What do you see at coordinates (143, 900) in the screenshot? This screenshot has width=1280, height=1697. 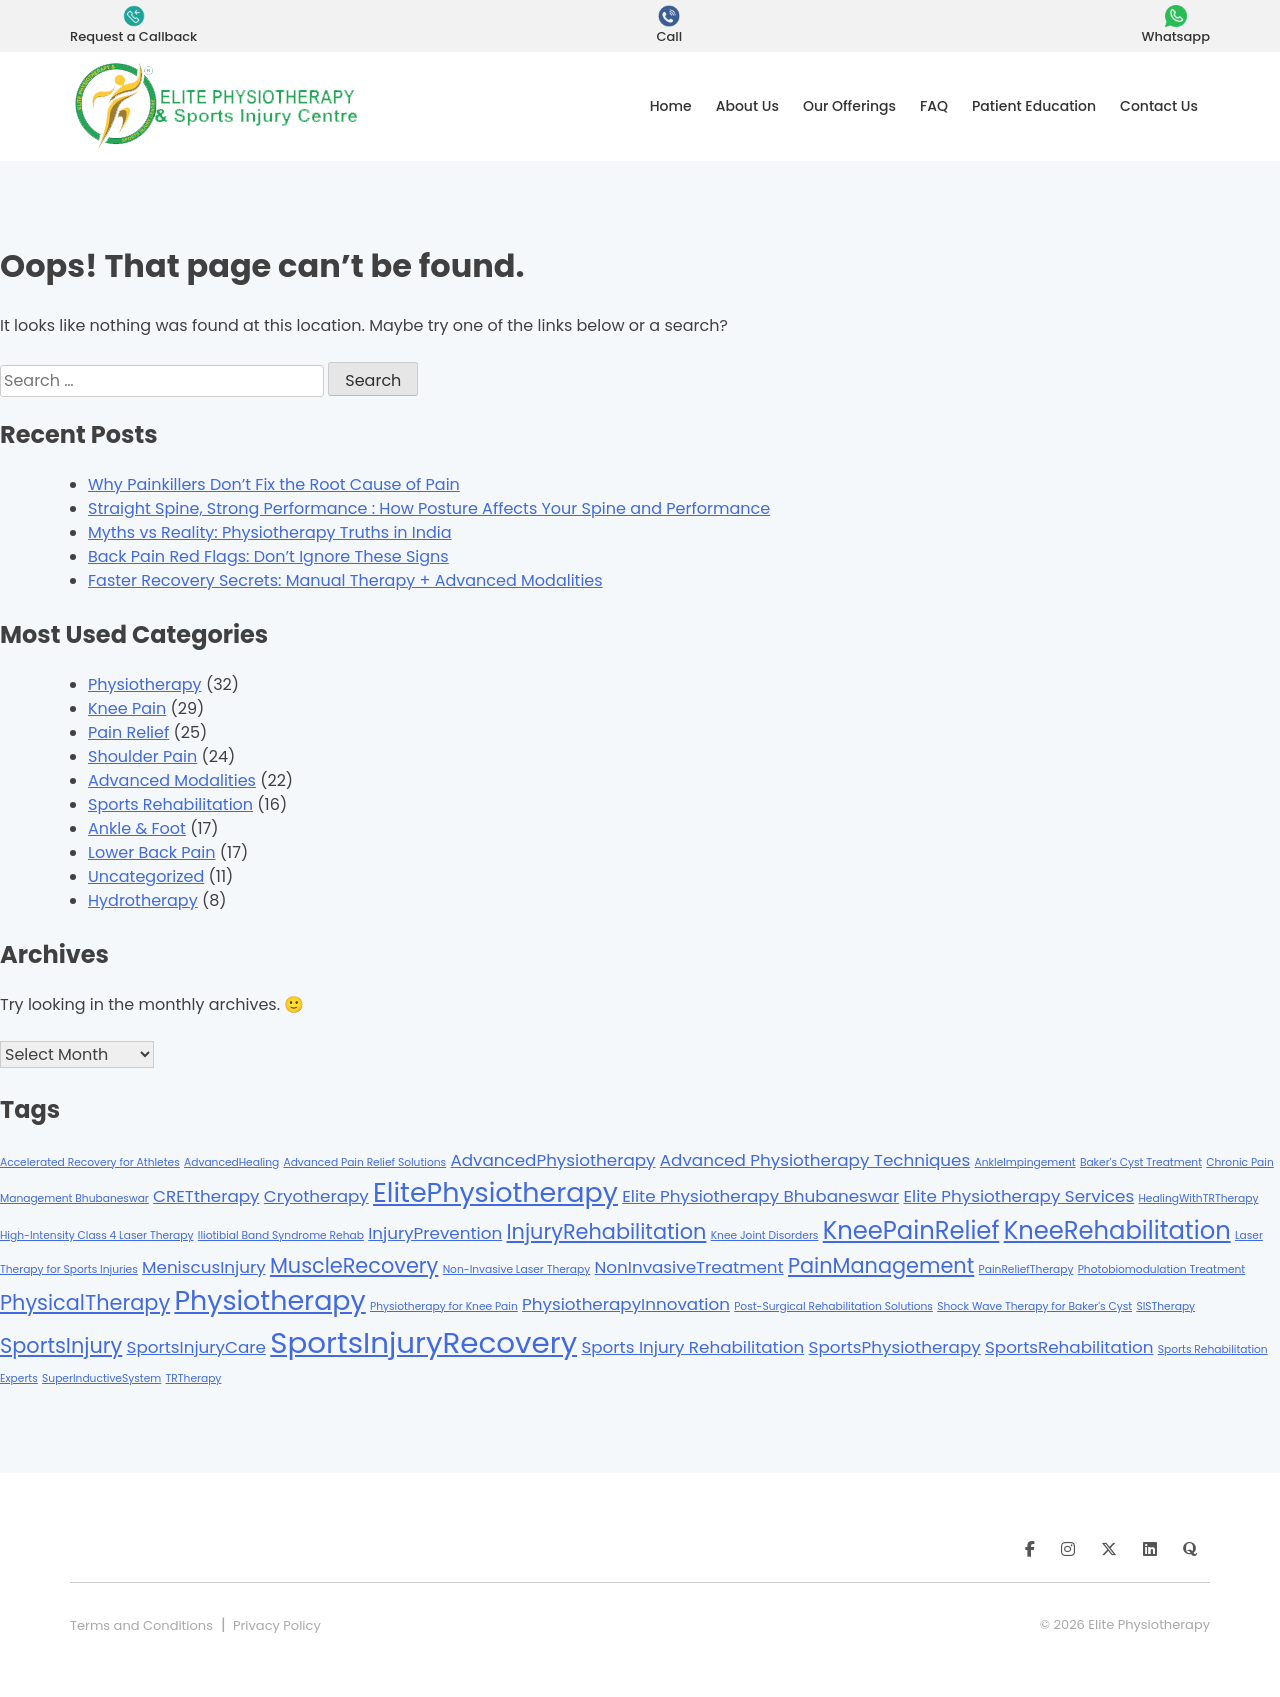 I see `Hydrotherapy` at bounding box center [143, 900].